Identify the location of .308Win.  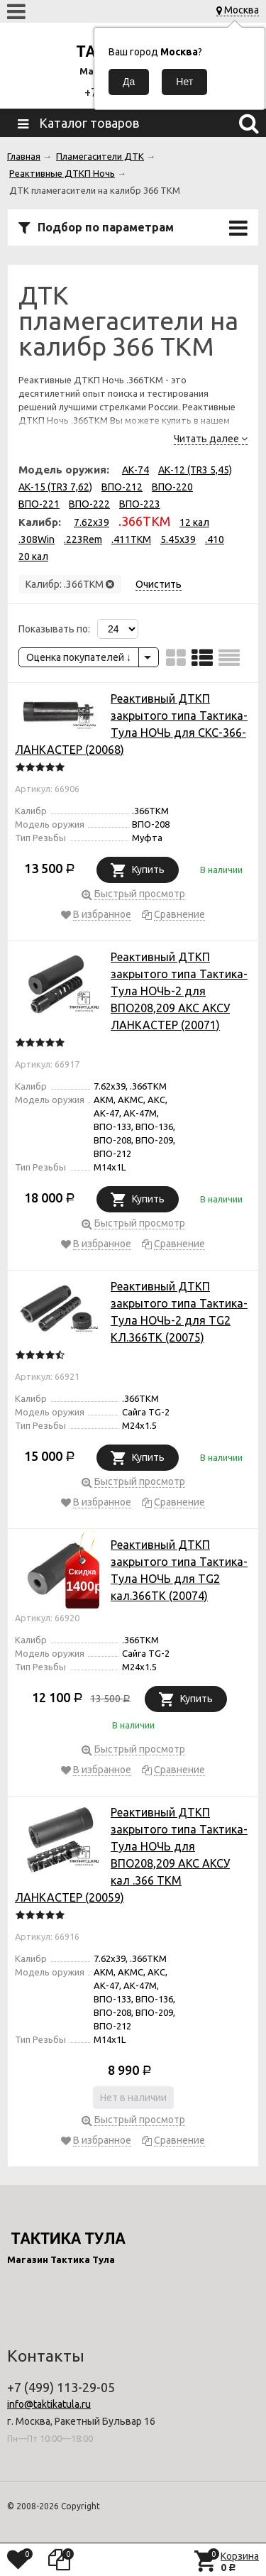
(36, 539).